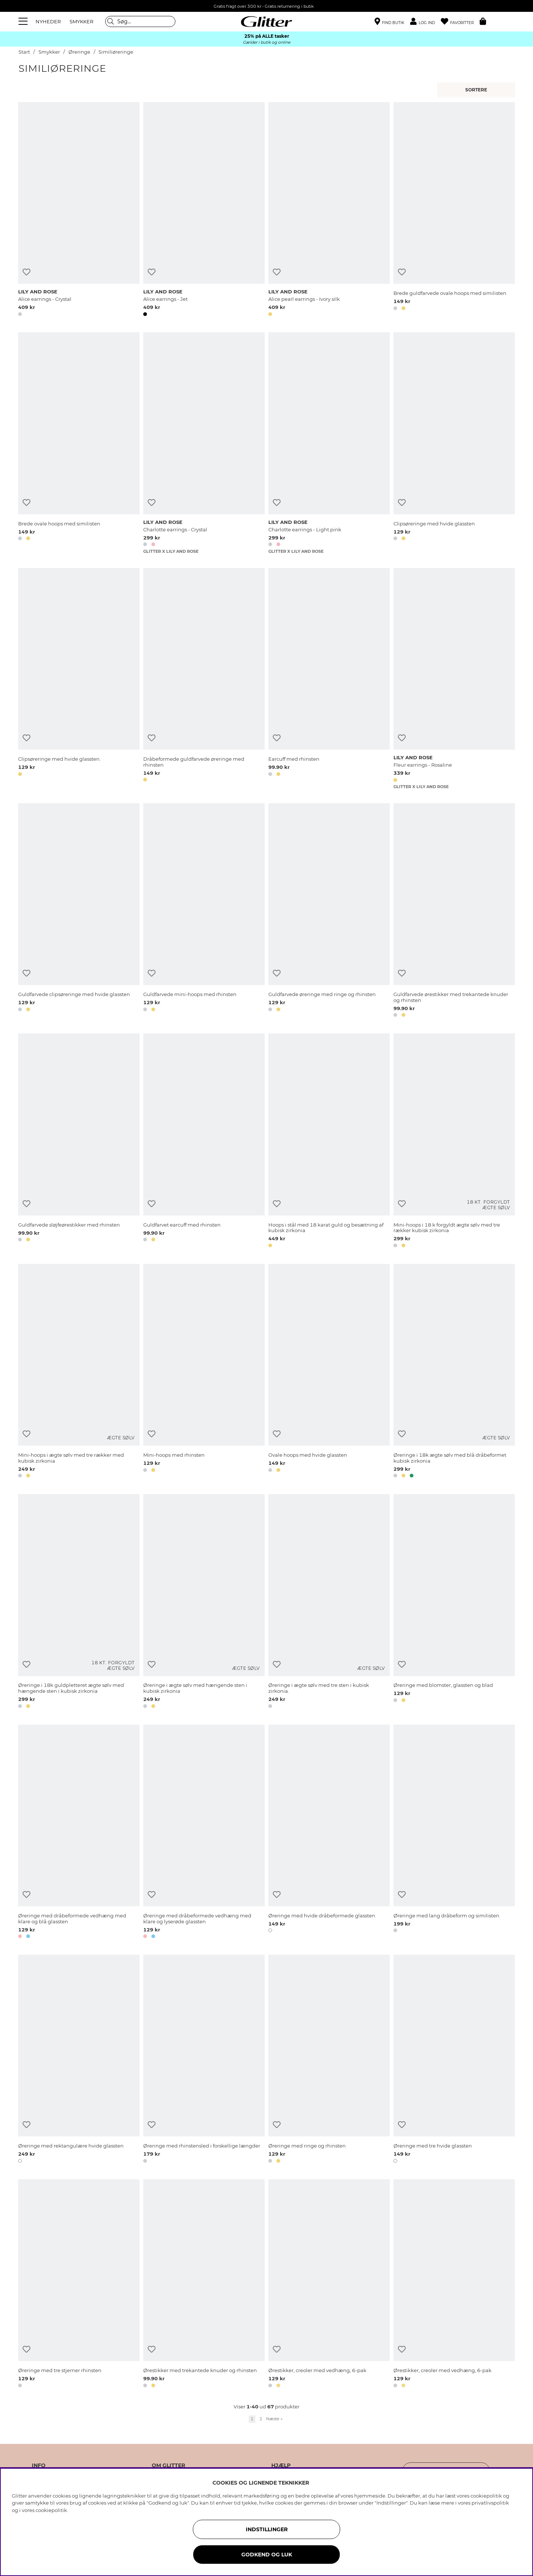 Image resolution: width=533 pixels, height=2576 pixels. What do you see at coordinates (454, 1833) in the screenshot?
I see `[Øreringe med lang dråbeform og similisten]` at bounding box center [454, 1833].